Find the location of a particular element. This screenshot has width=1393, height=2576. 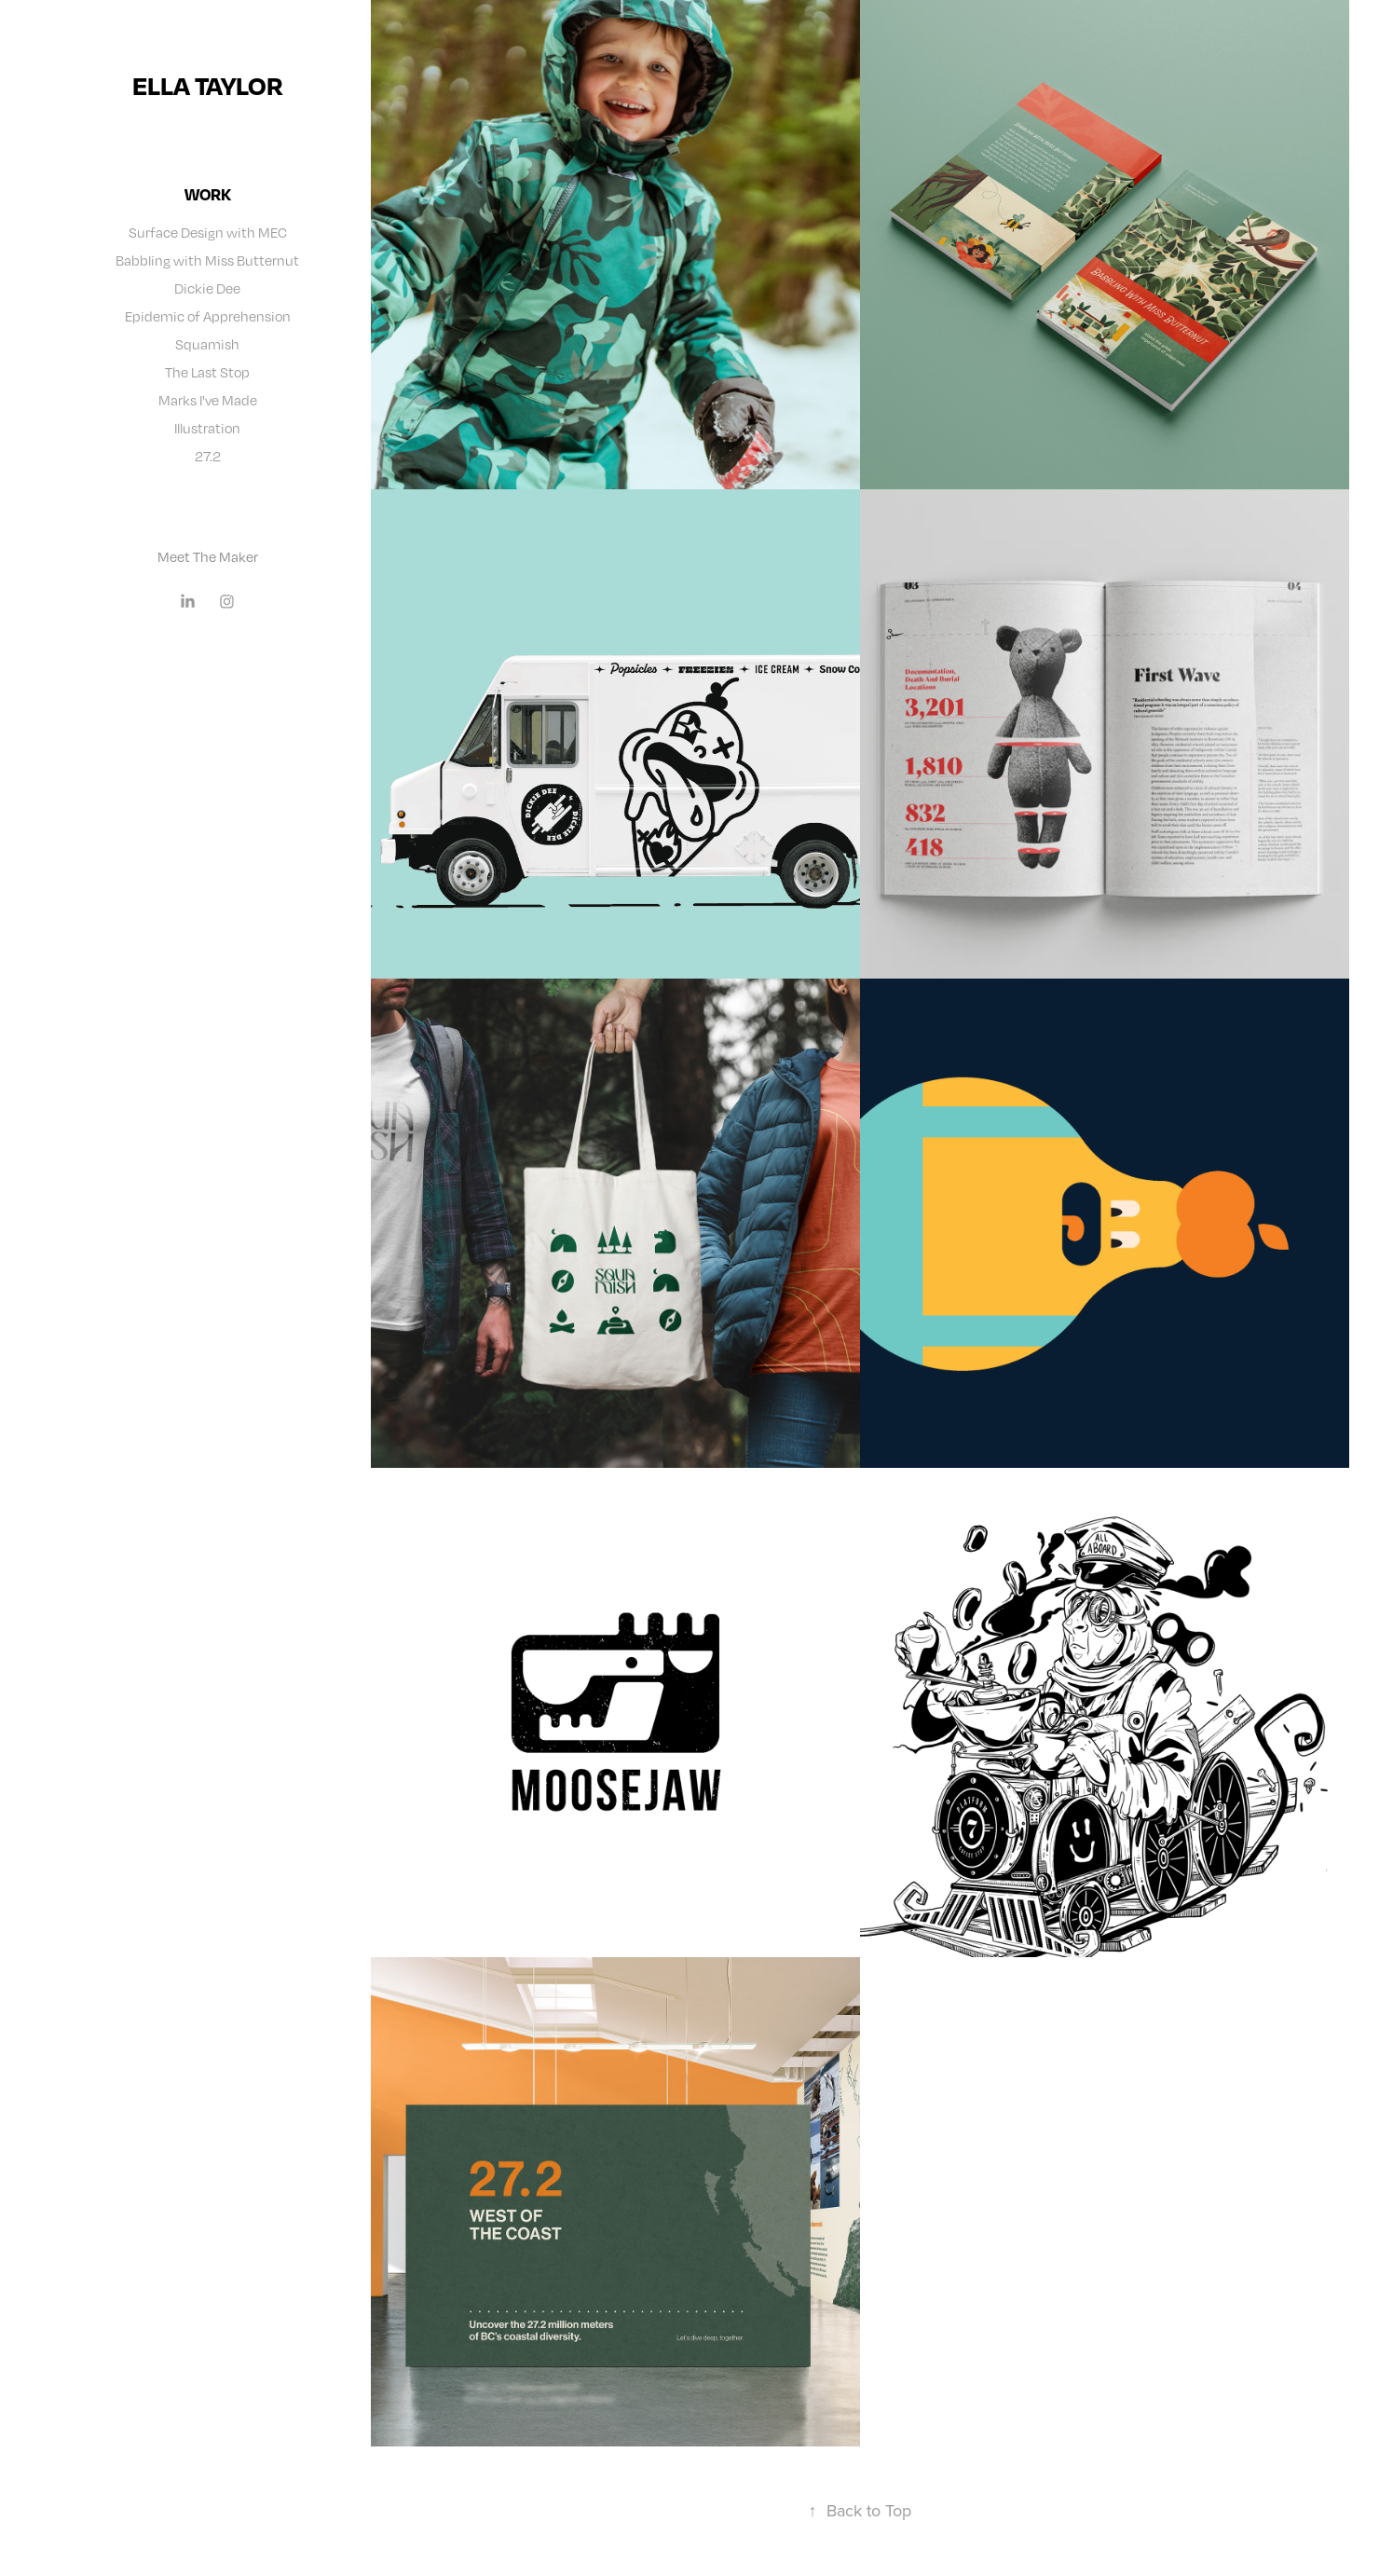

The Last Stop is located at coordinates (207, 371).